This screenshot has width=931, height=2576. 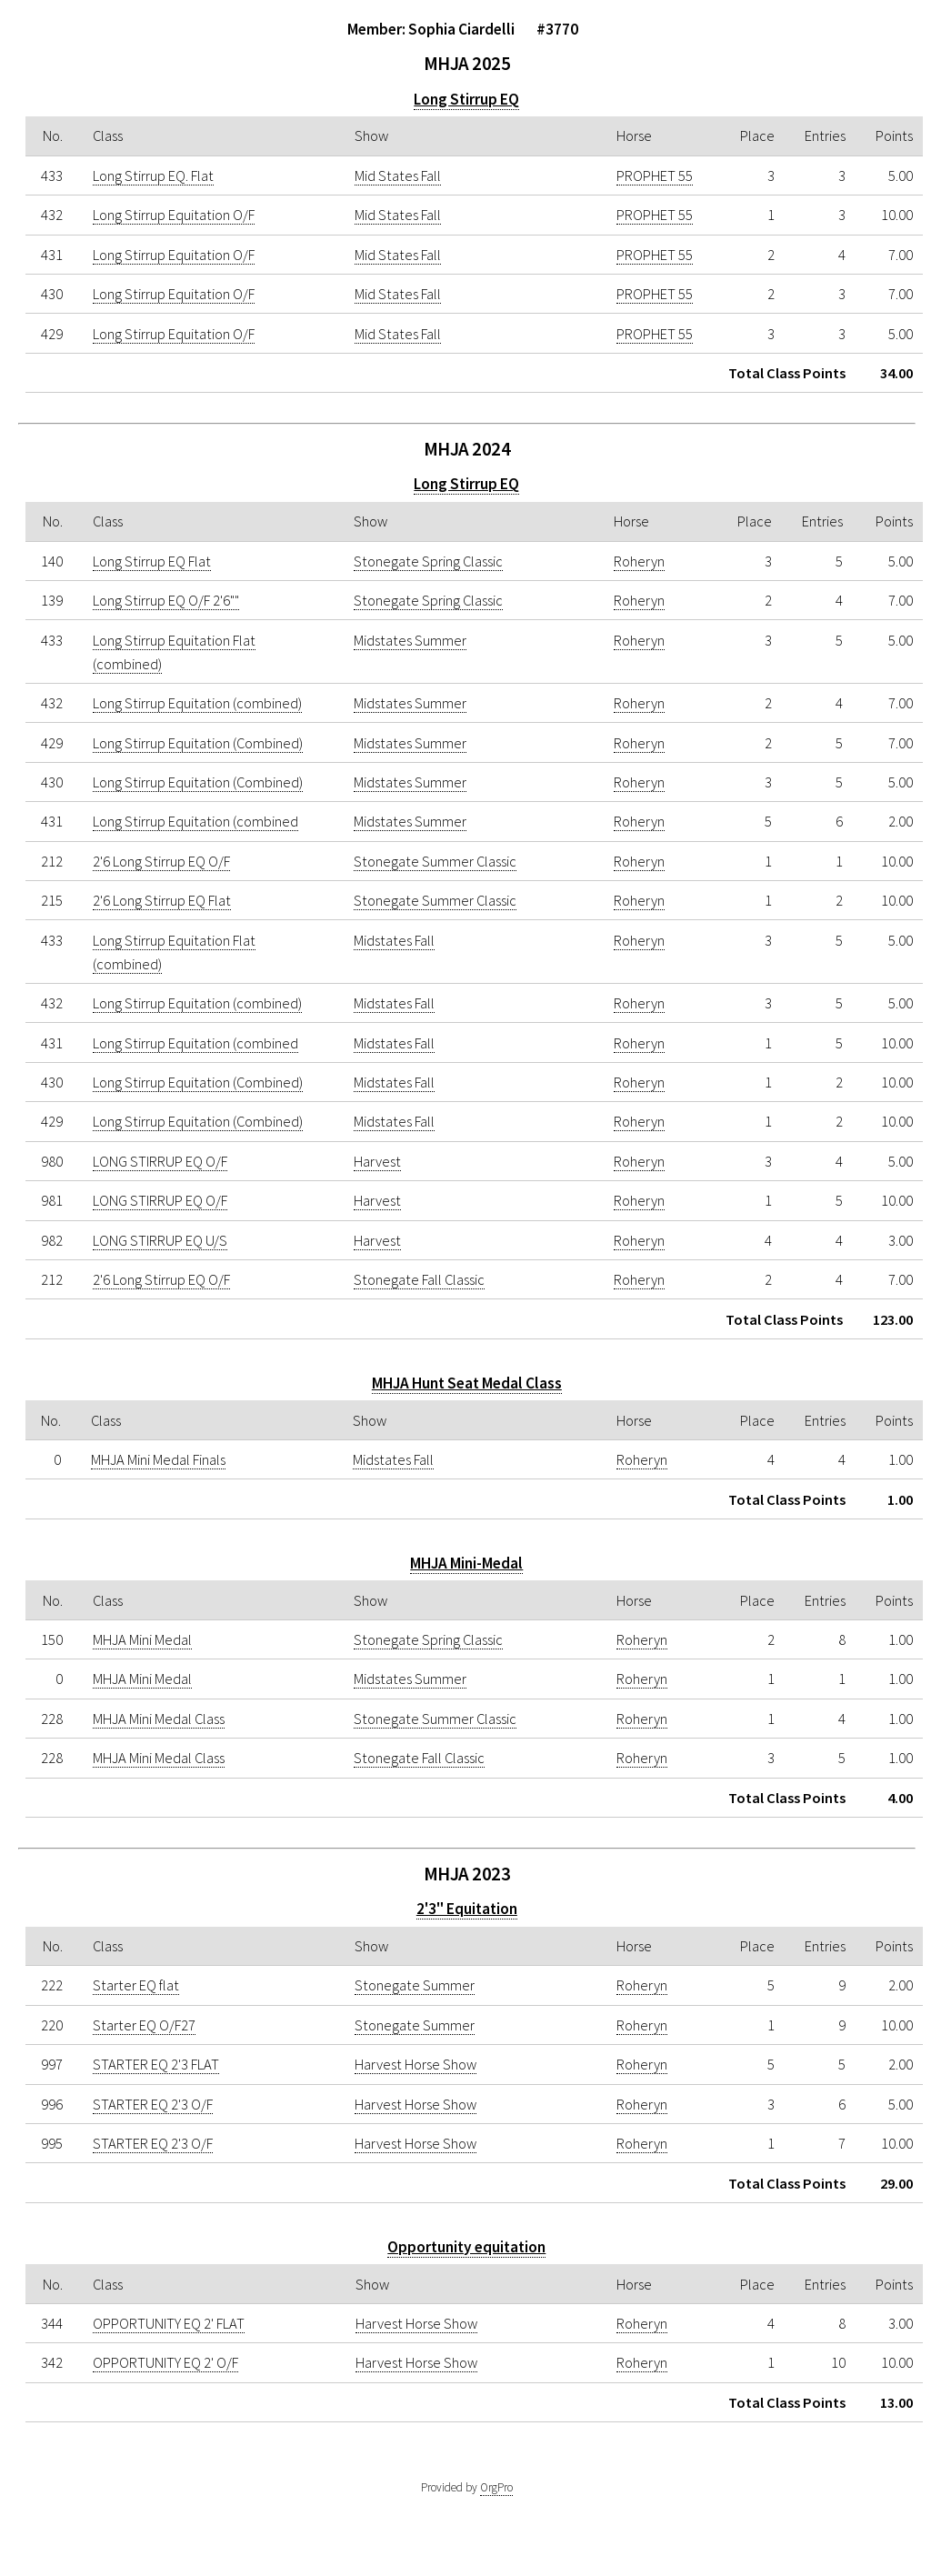 I want to click on LONG STIRRUP EQ O/F, so click(x=160, y=1161).